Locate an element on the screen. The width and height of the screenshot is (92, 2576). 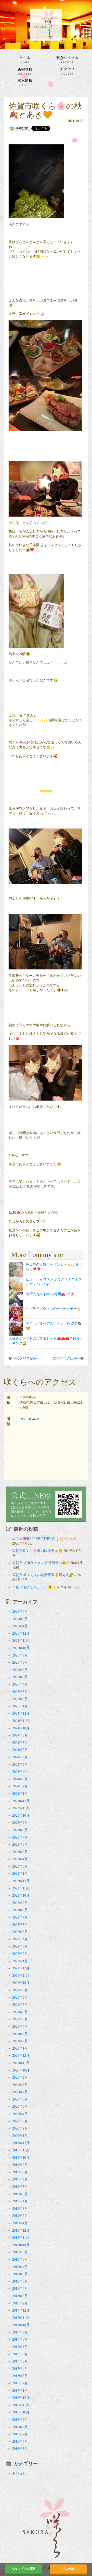
2020年2月 is located at coordinates (20, 2128).